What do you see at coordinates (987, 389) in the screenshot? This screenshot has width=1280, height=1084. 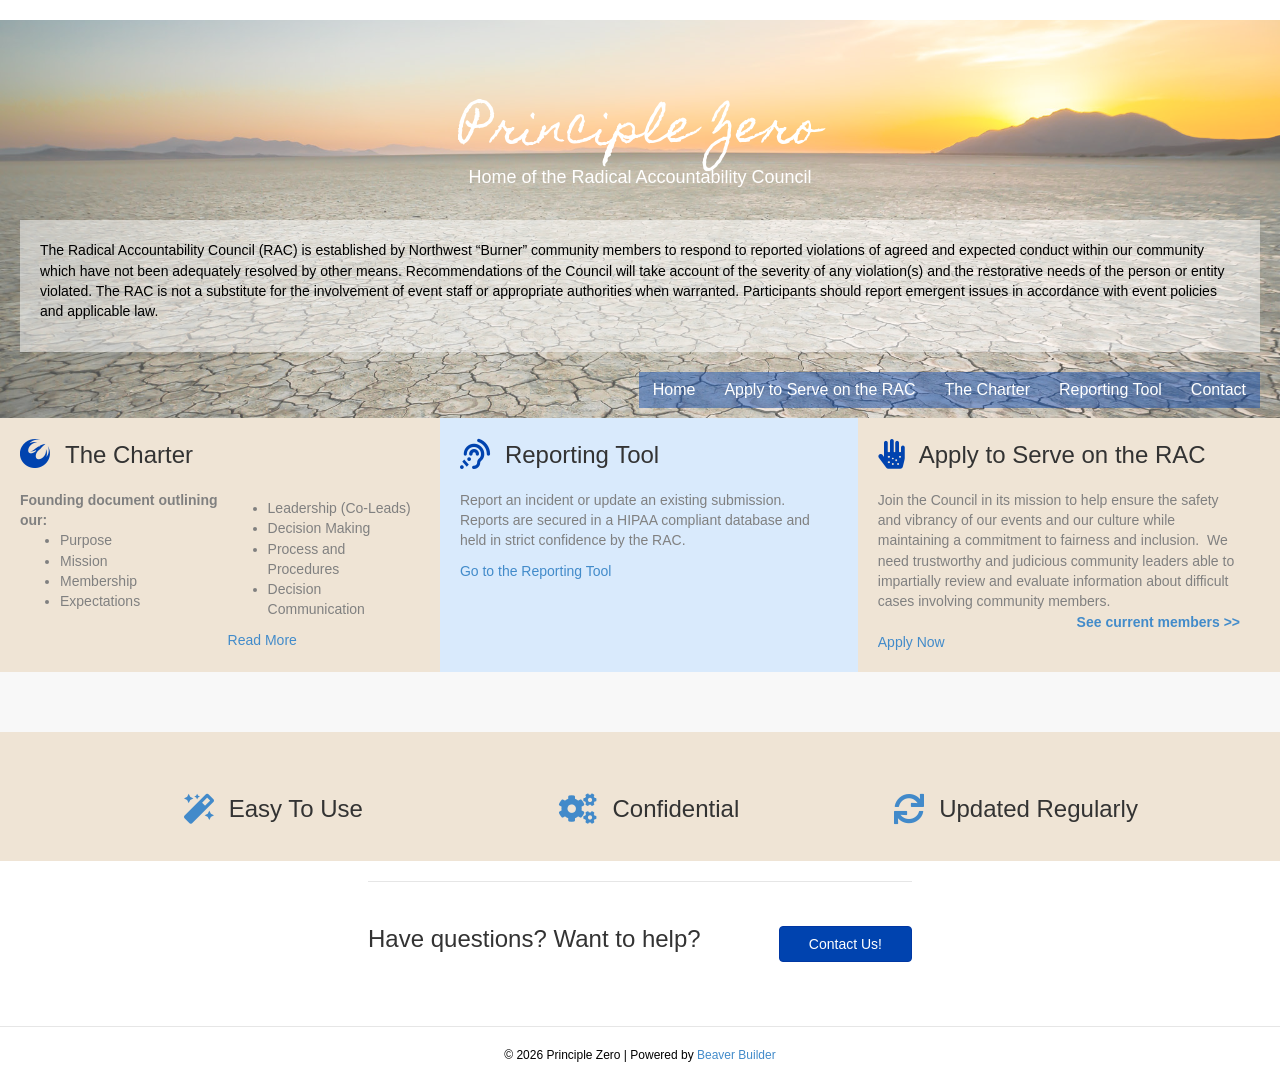 I see `The Charter` at bounding box center [987, 389].